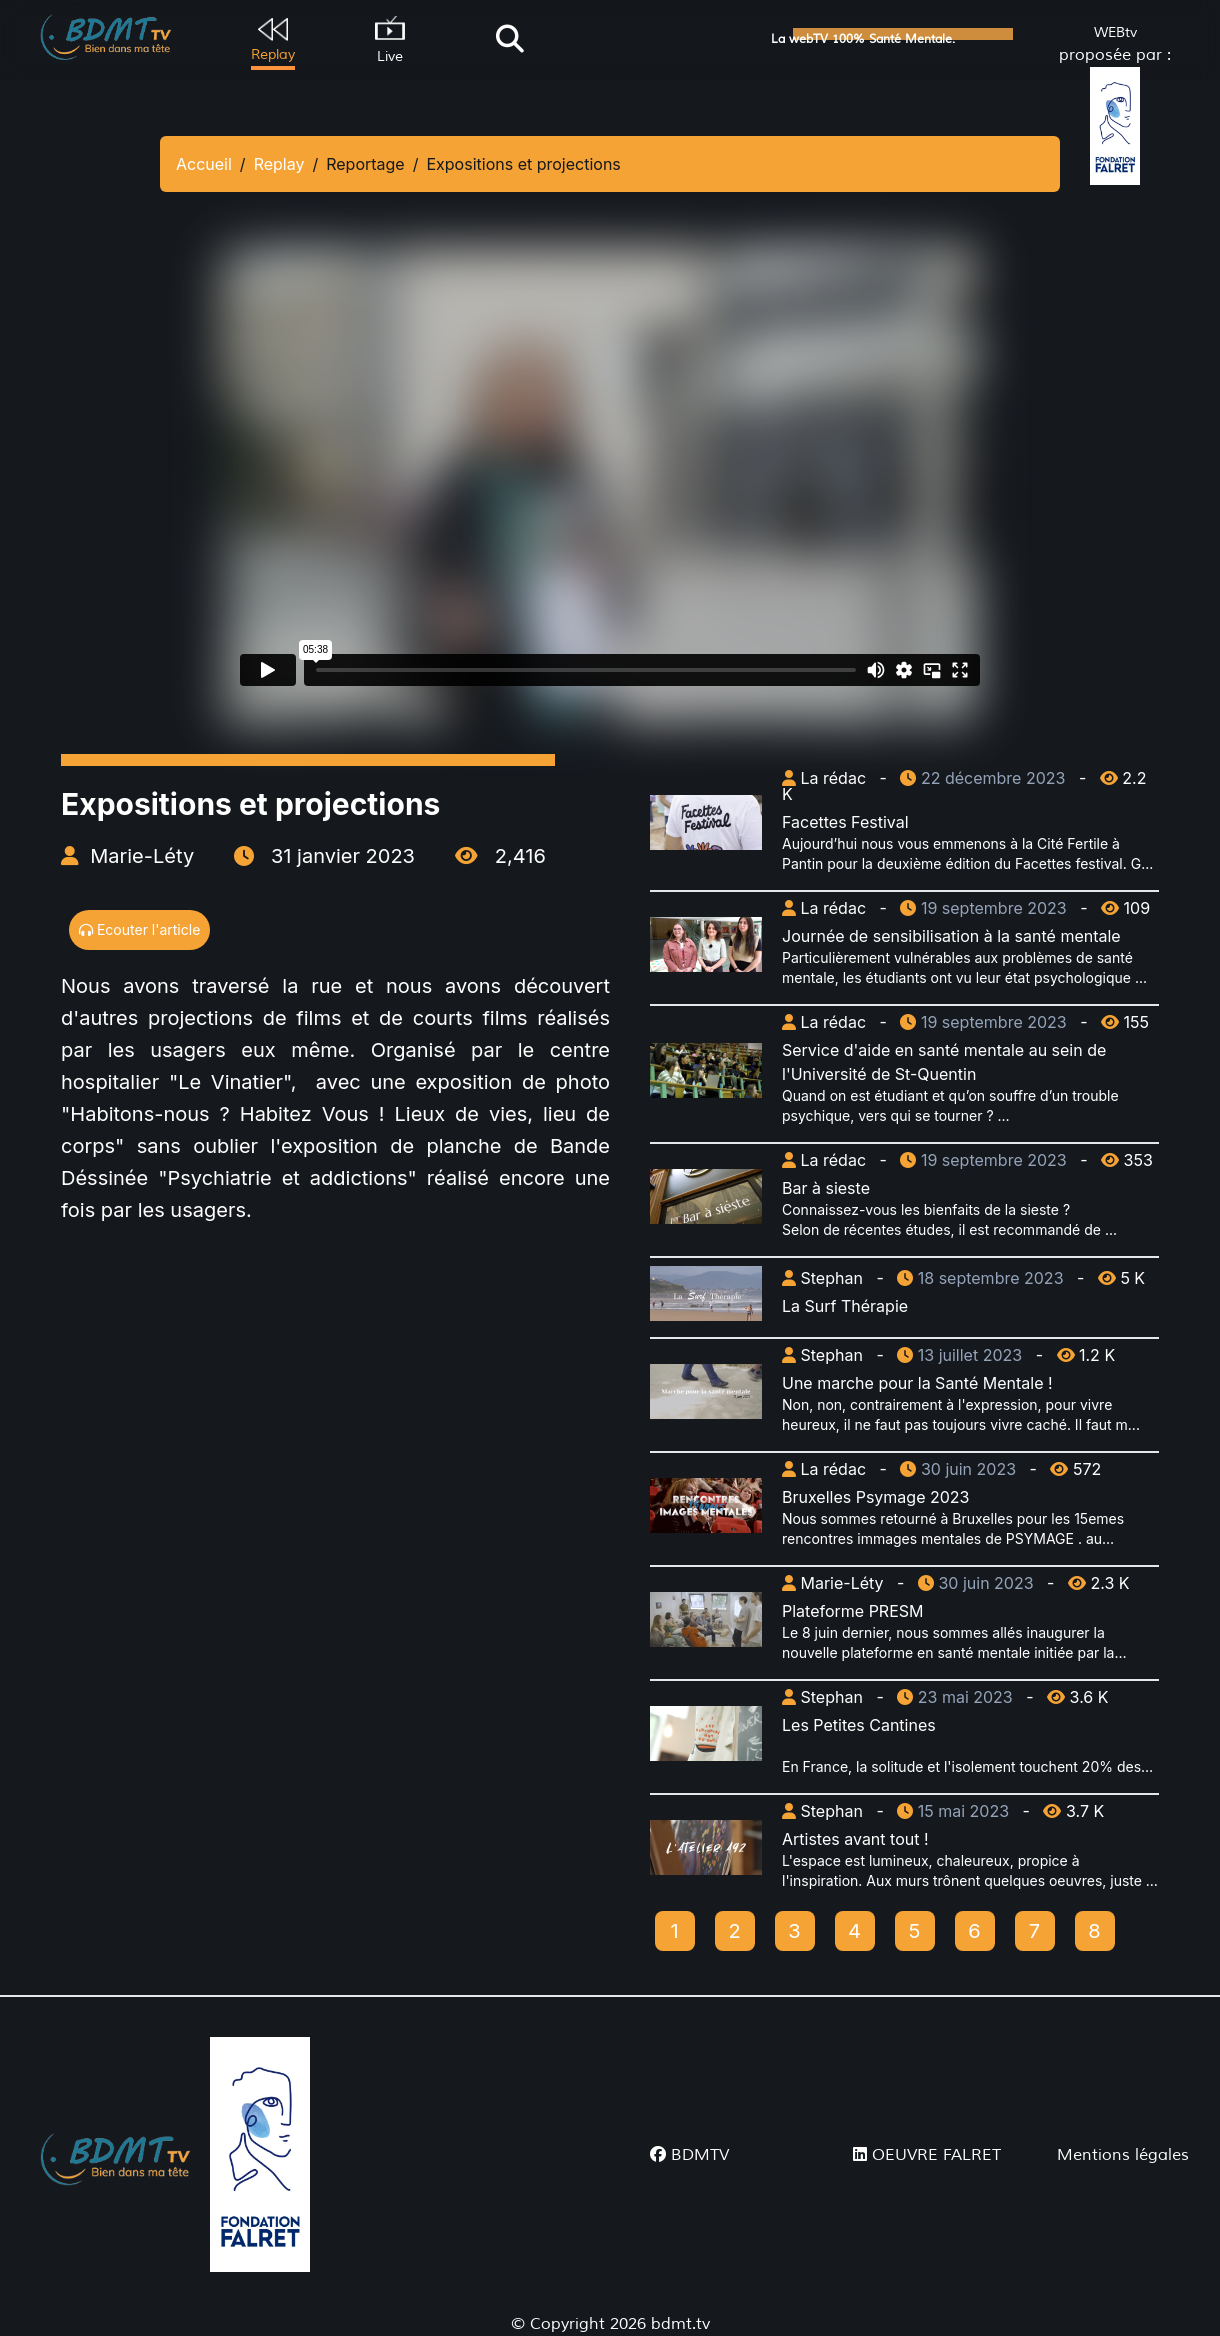 The height and width of the screenshot is (2336, 1220). I want to click on Accueil, so click(204, 164).